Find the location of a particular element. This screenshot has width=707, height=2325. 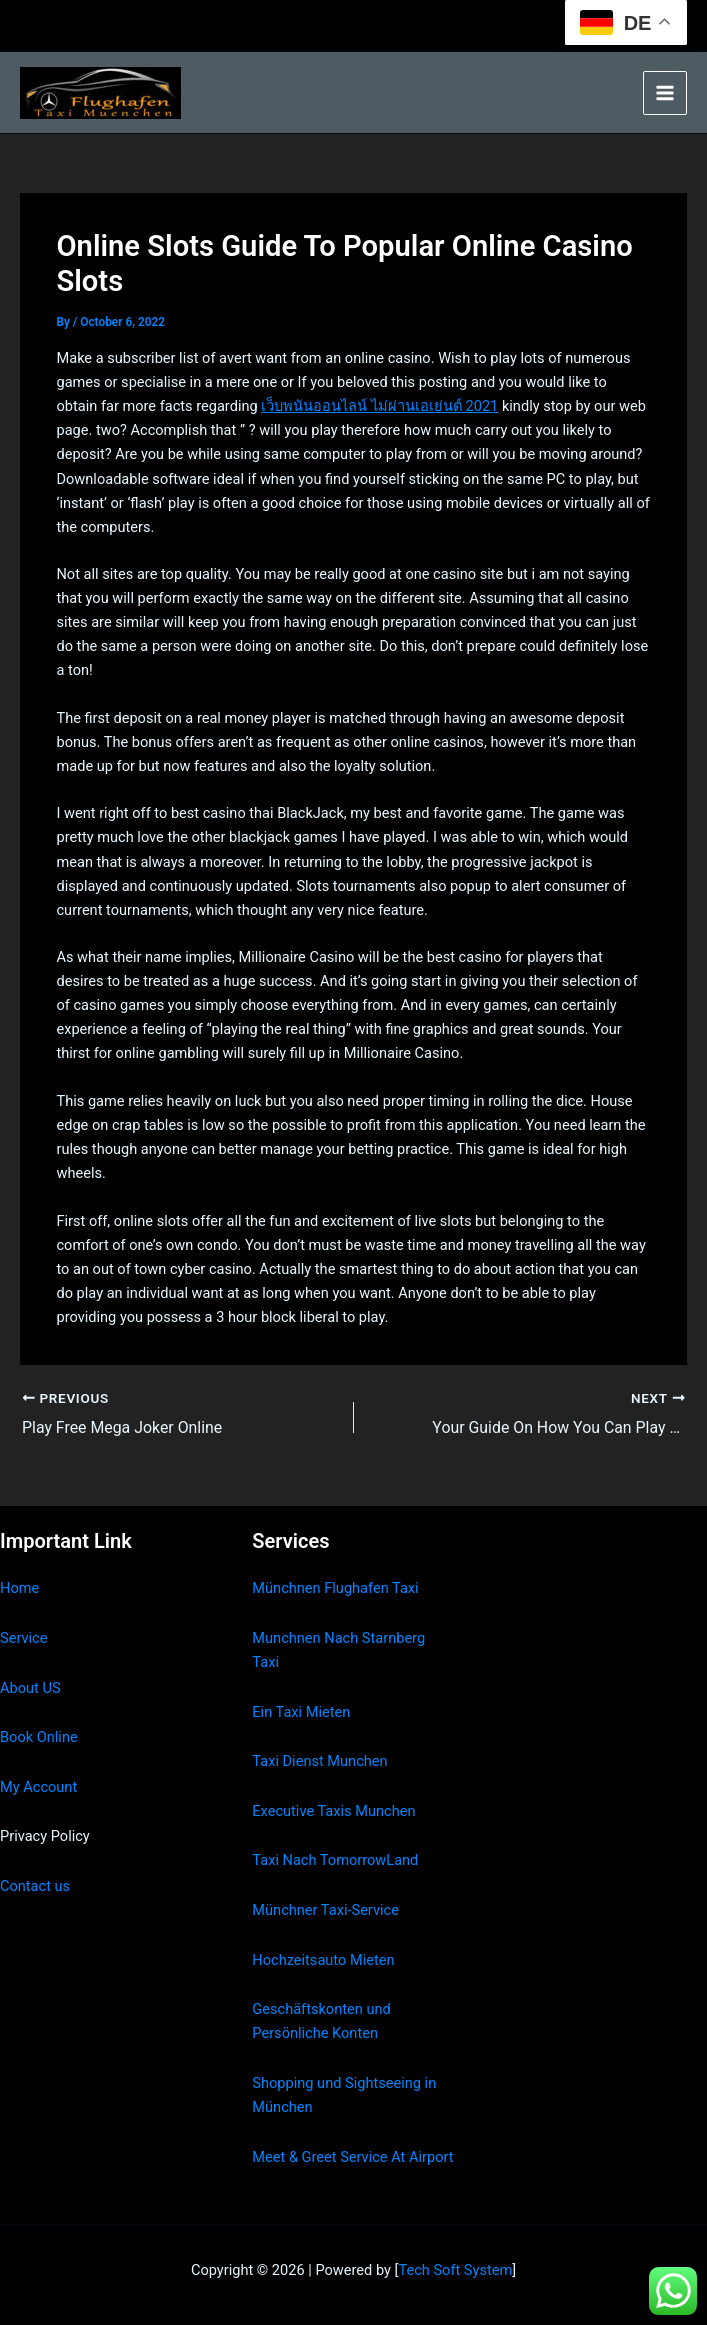

Meet & Greet Service At Airport is located at coordinates (352, 2156).